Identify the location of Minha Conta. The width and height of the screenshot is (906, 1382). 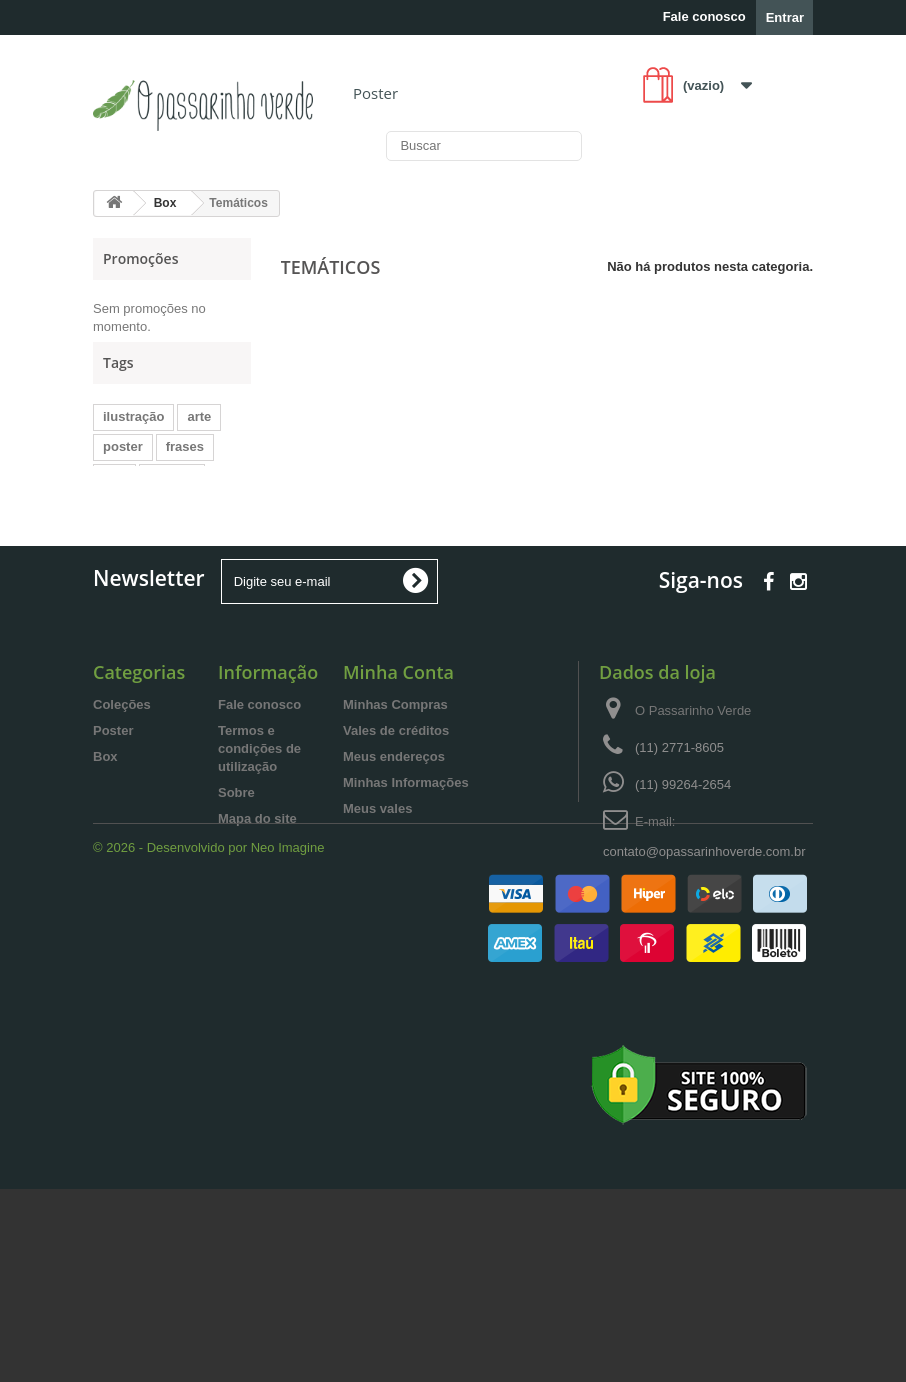
(398, 784).